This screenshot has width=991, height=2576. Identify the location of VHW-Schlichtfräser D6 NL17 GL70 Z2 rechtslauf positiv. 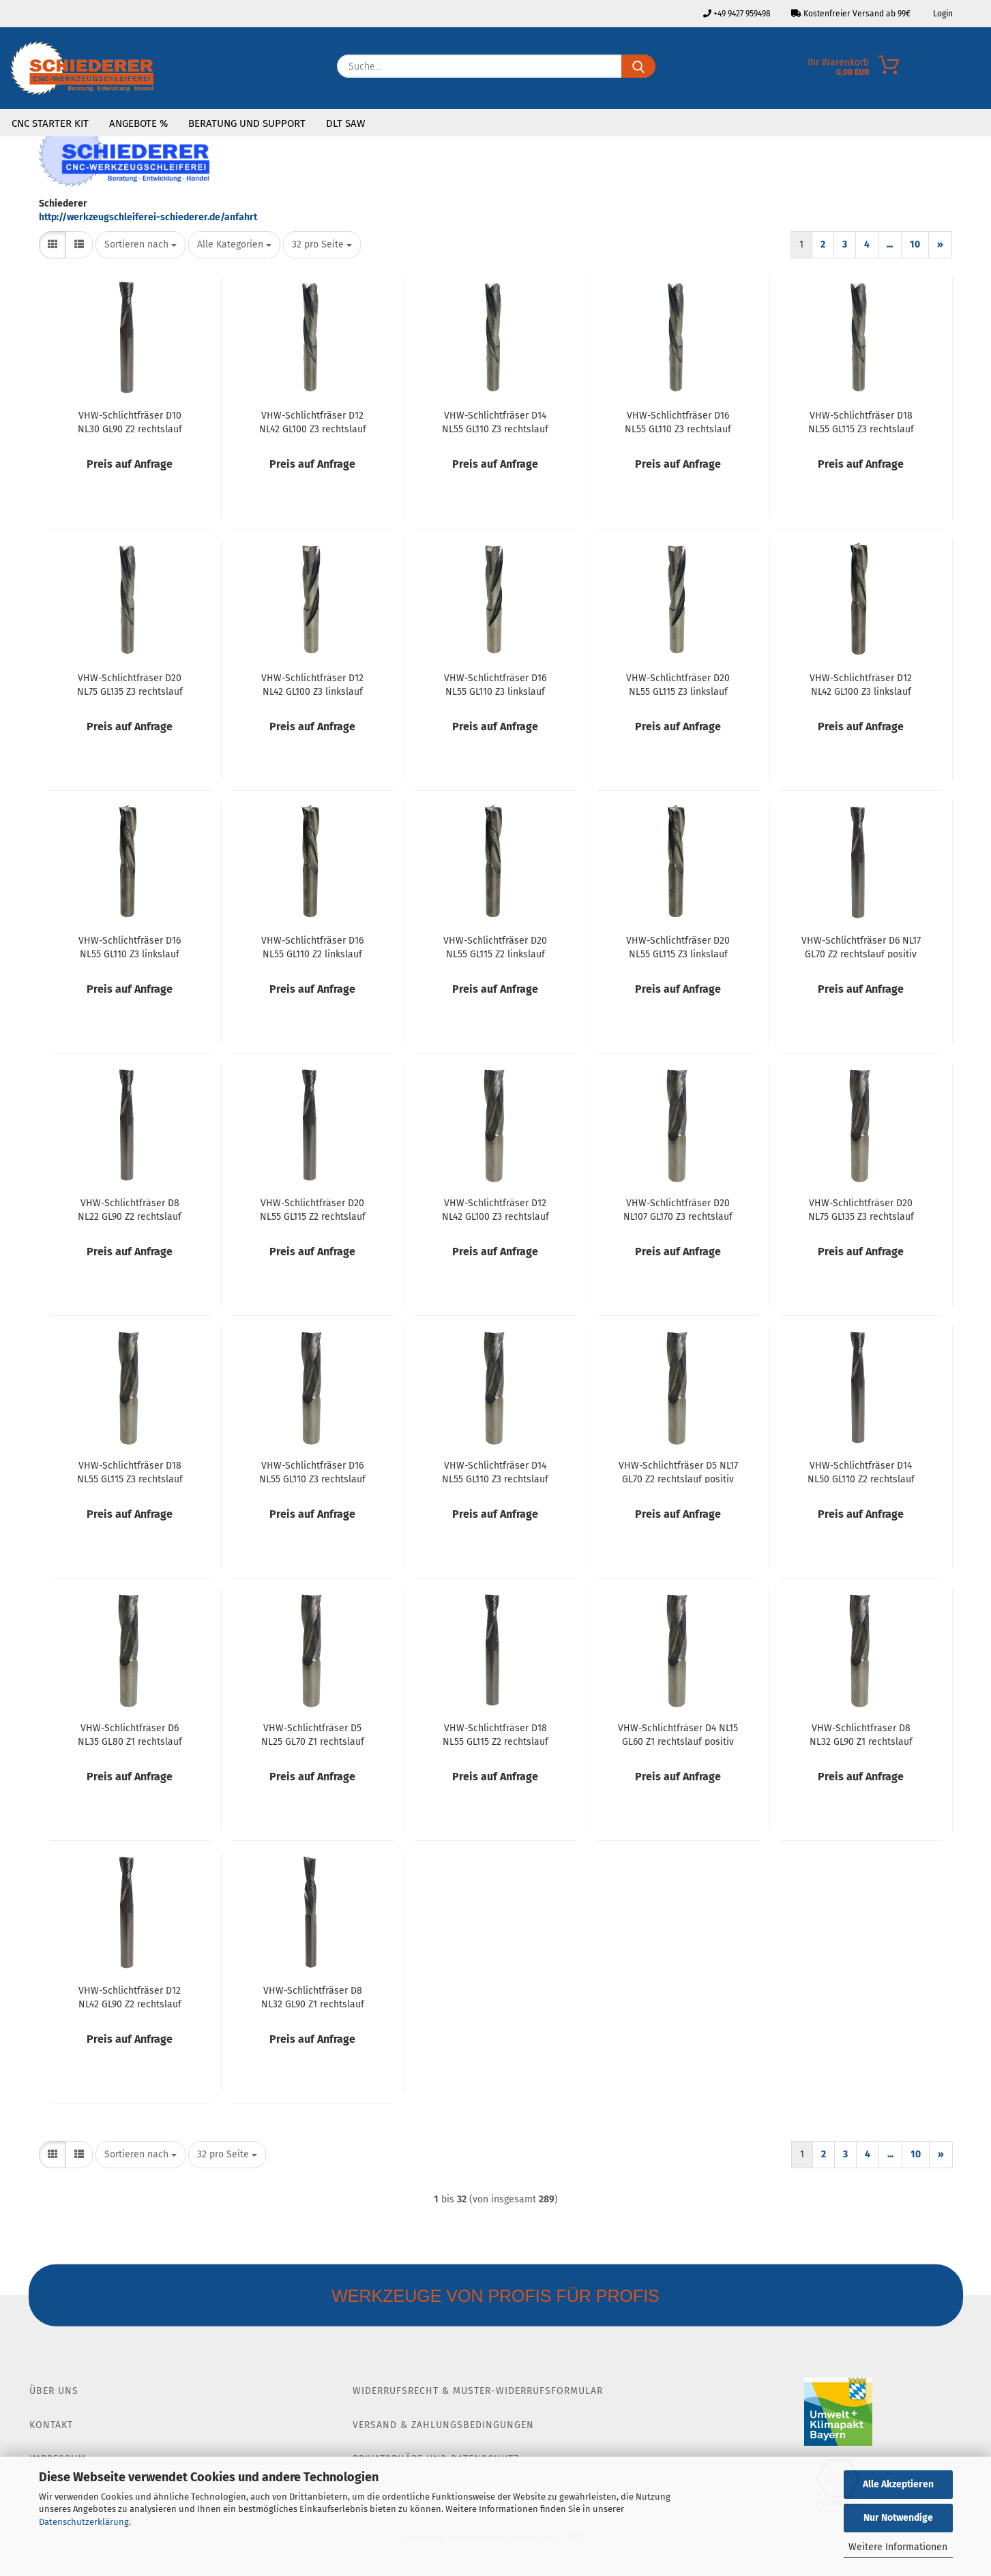
(861, 946).